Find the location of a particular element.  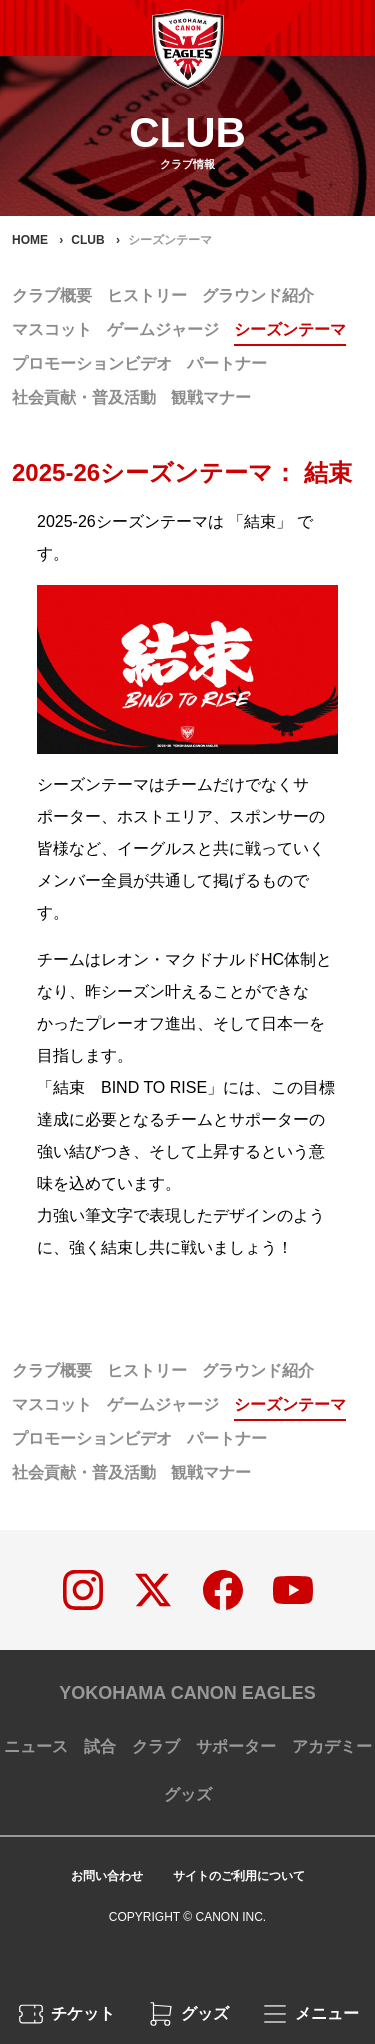

グラウンド紹介 is located at coordinates (258, 295).